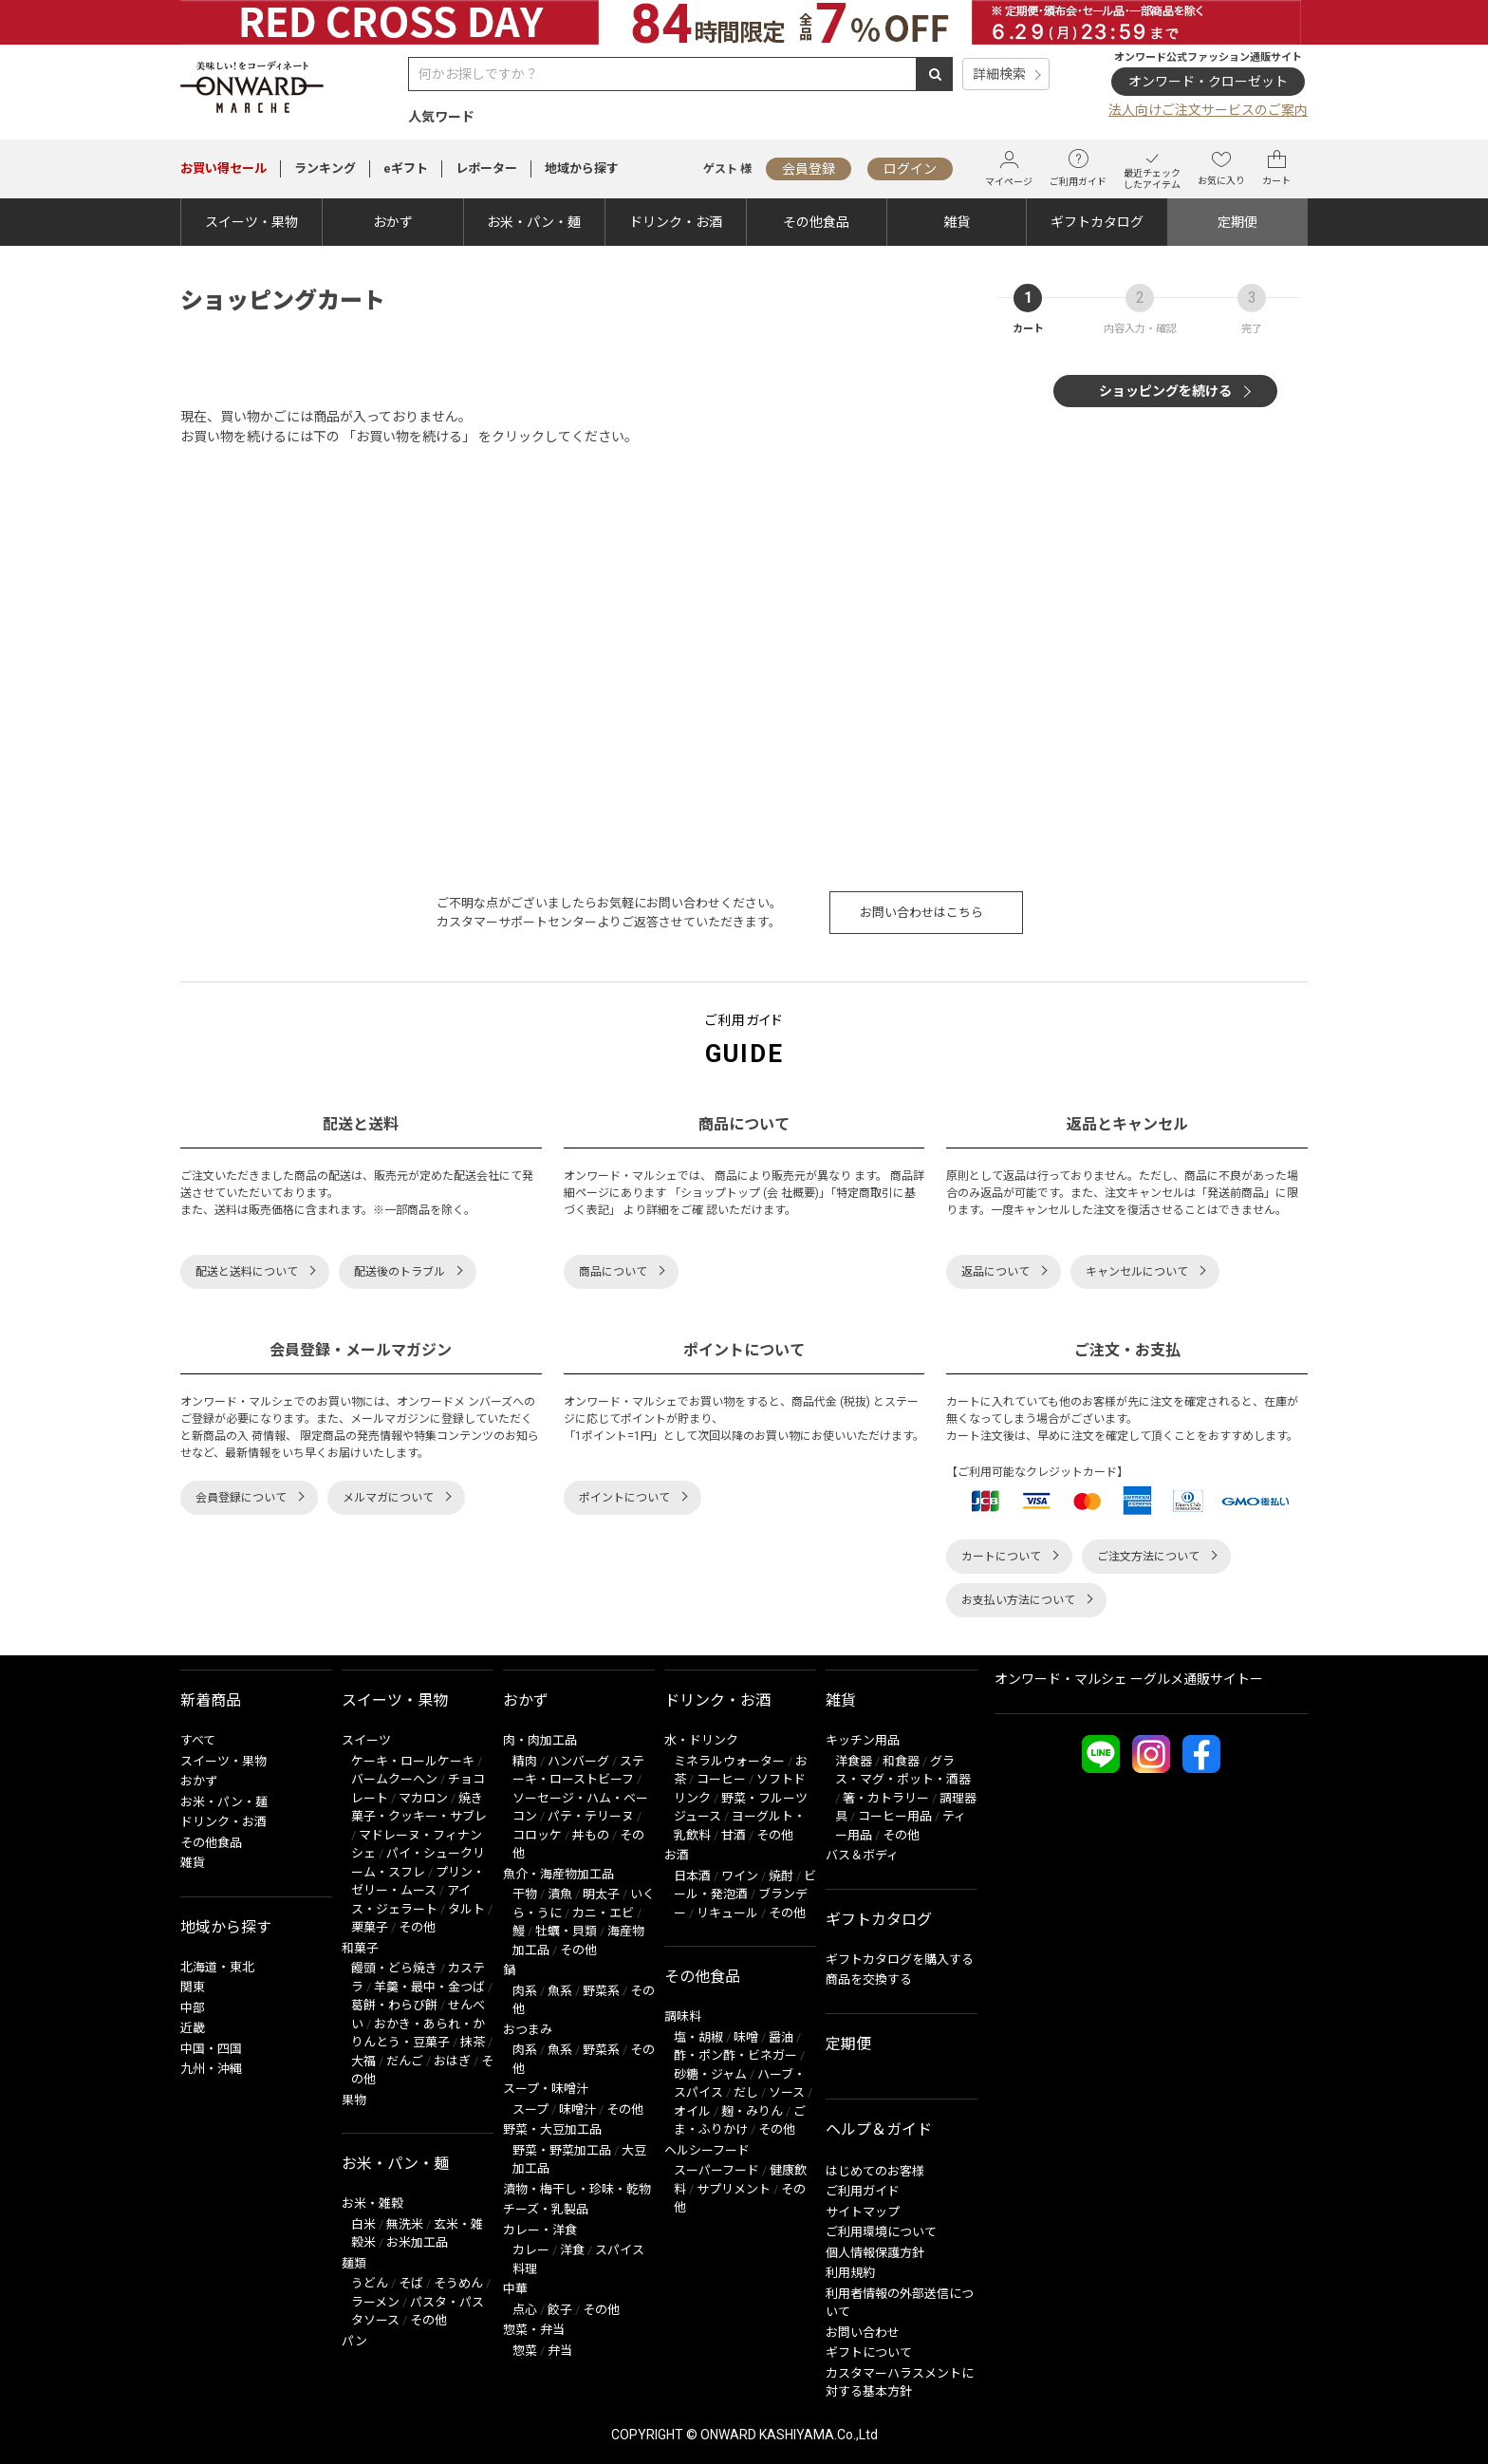 The image size is (1488, 2464). What do you see at coordinates (1152, 168) in the screenshot?
I see `最近チェックしたアイテム` at bounding box center [1152, 168].